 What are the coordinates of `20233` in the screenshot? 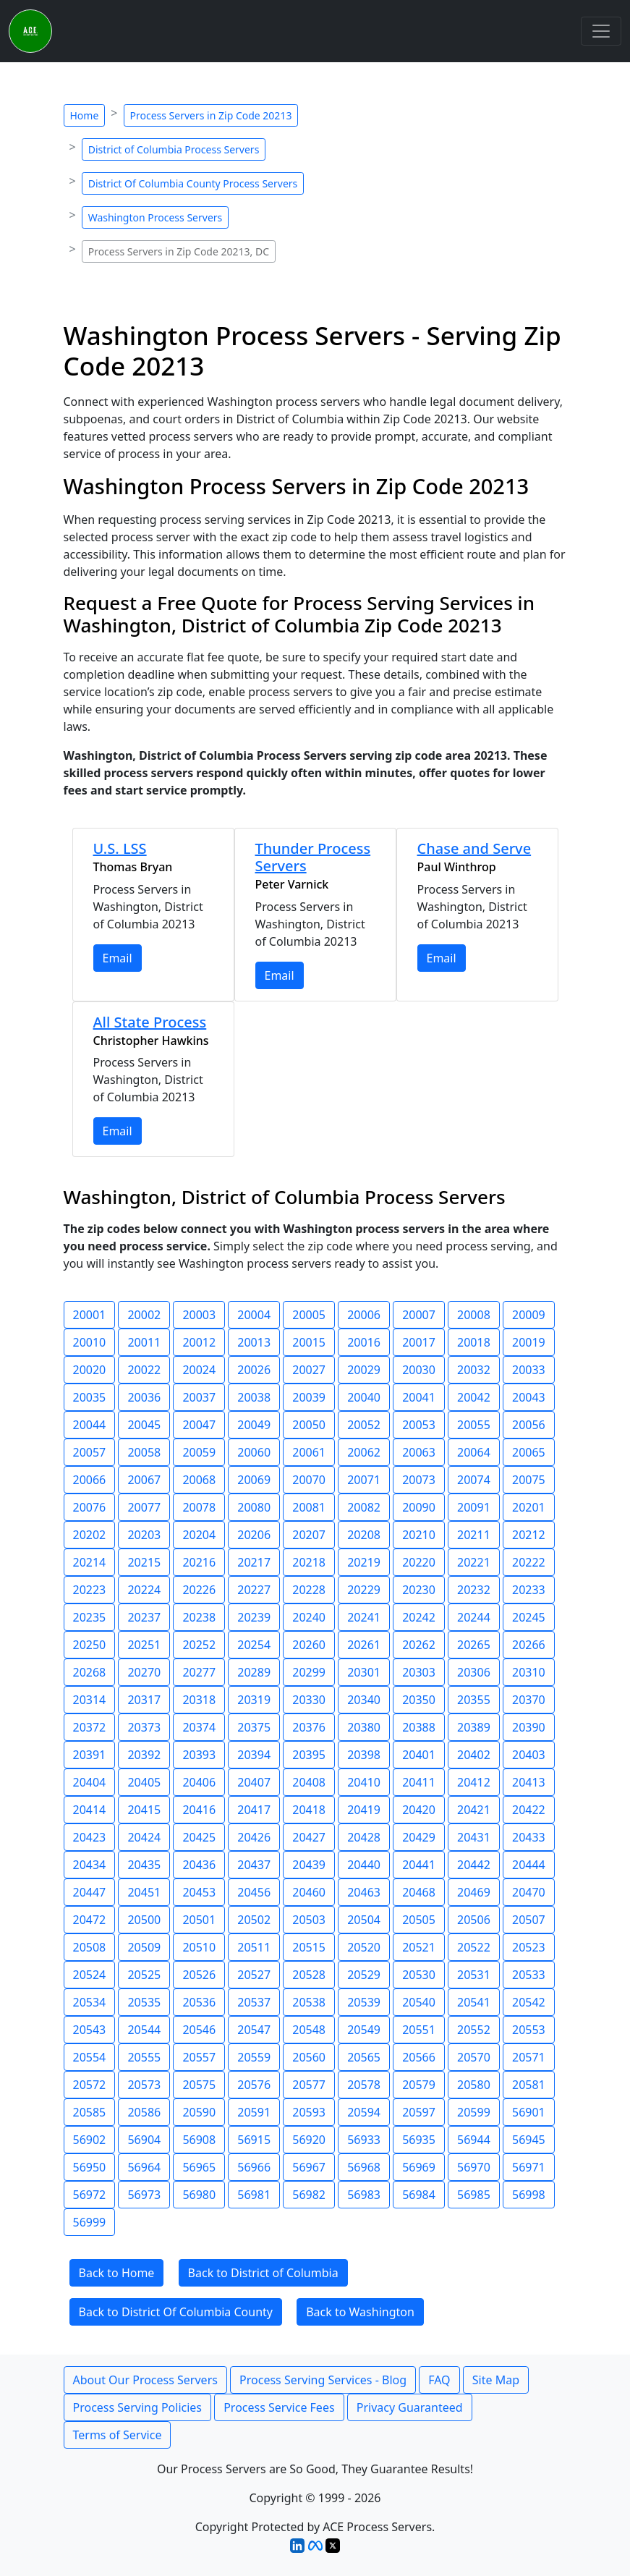 It's located at (528, 1590).